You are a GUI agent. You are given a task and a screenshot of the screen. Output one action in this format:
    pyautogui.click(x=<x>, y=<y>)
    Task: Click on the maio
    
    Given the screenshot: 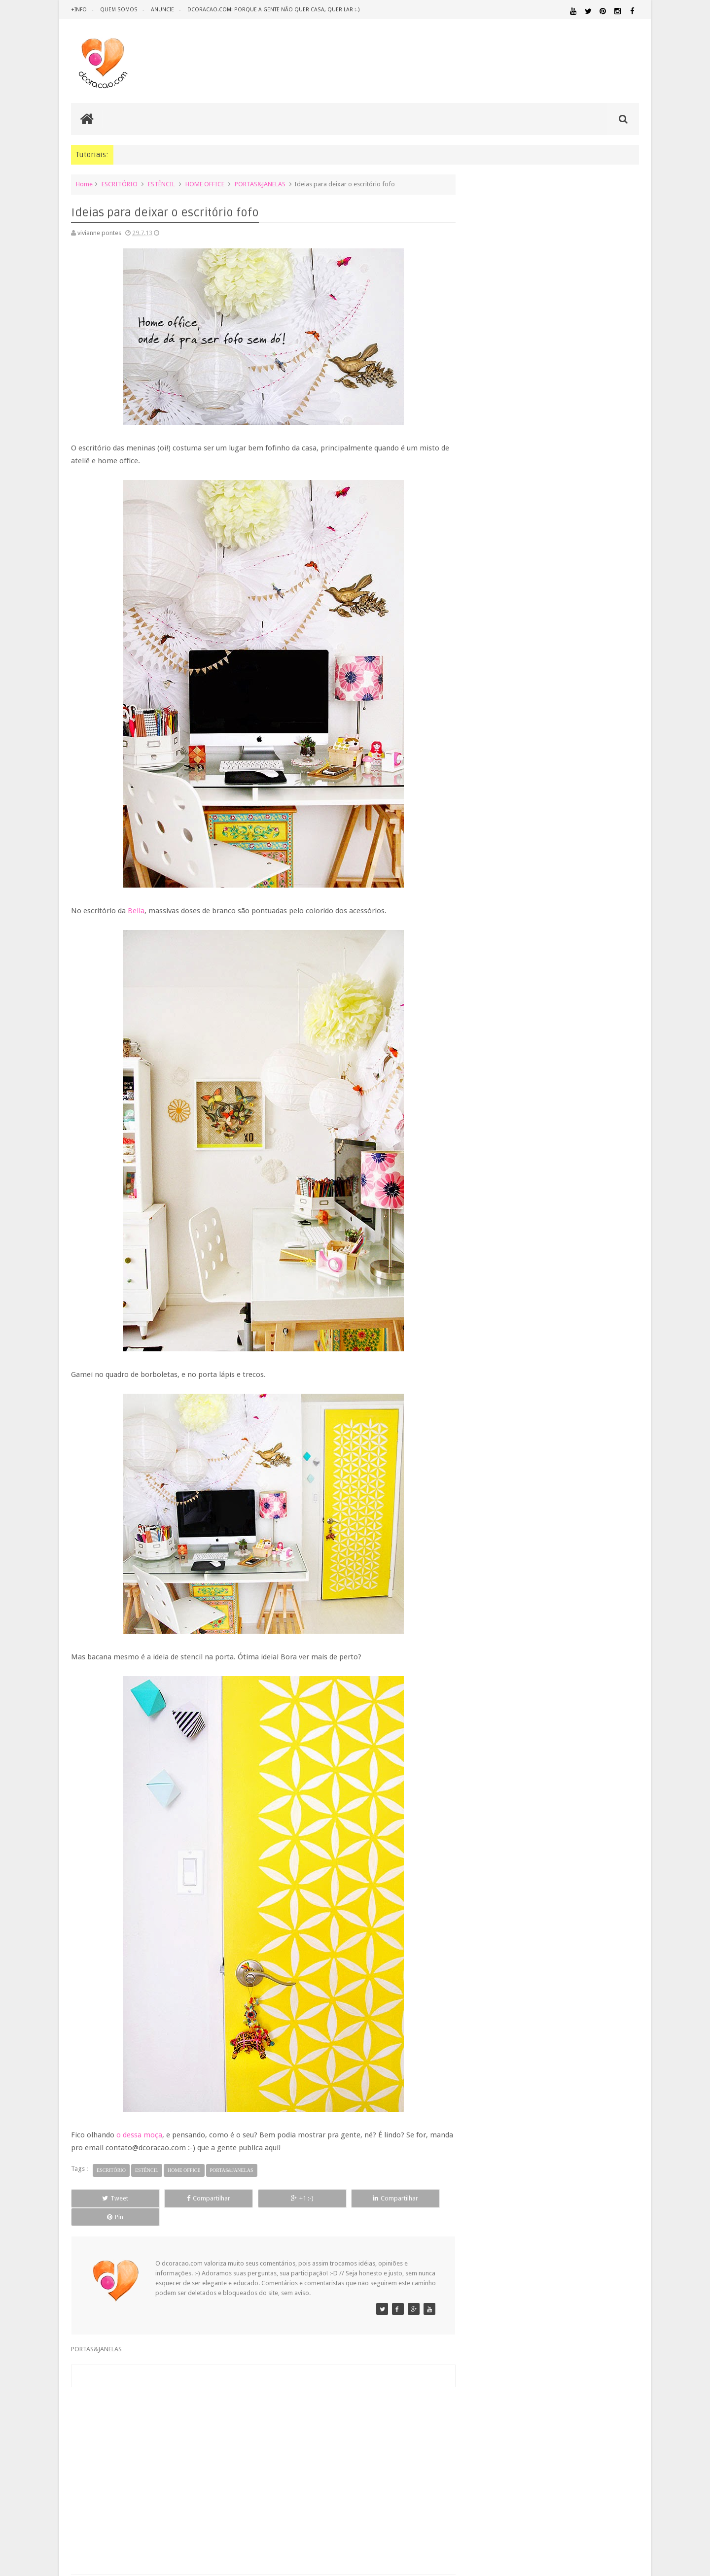 What is the action you would take?
    pyautogui.click(x=494, y=1132)
    